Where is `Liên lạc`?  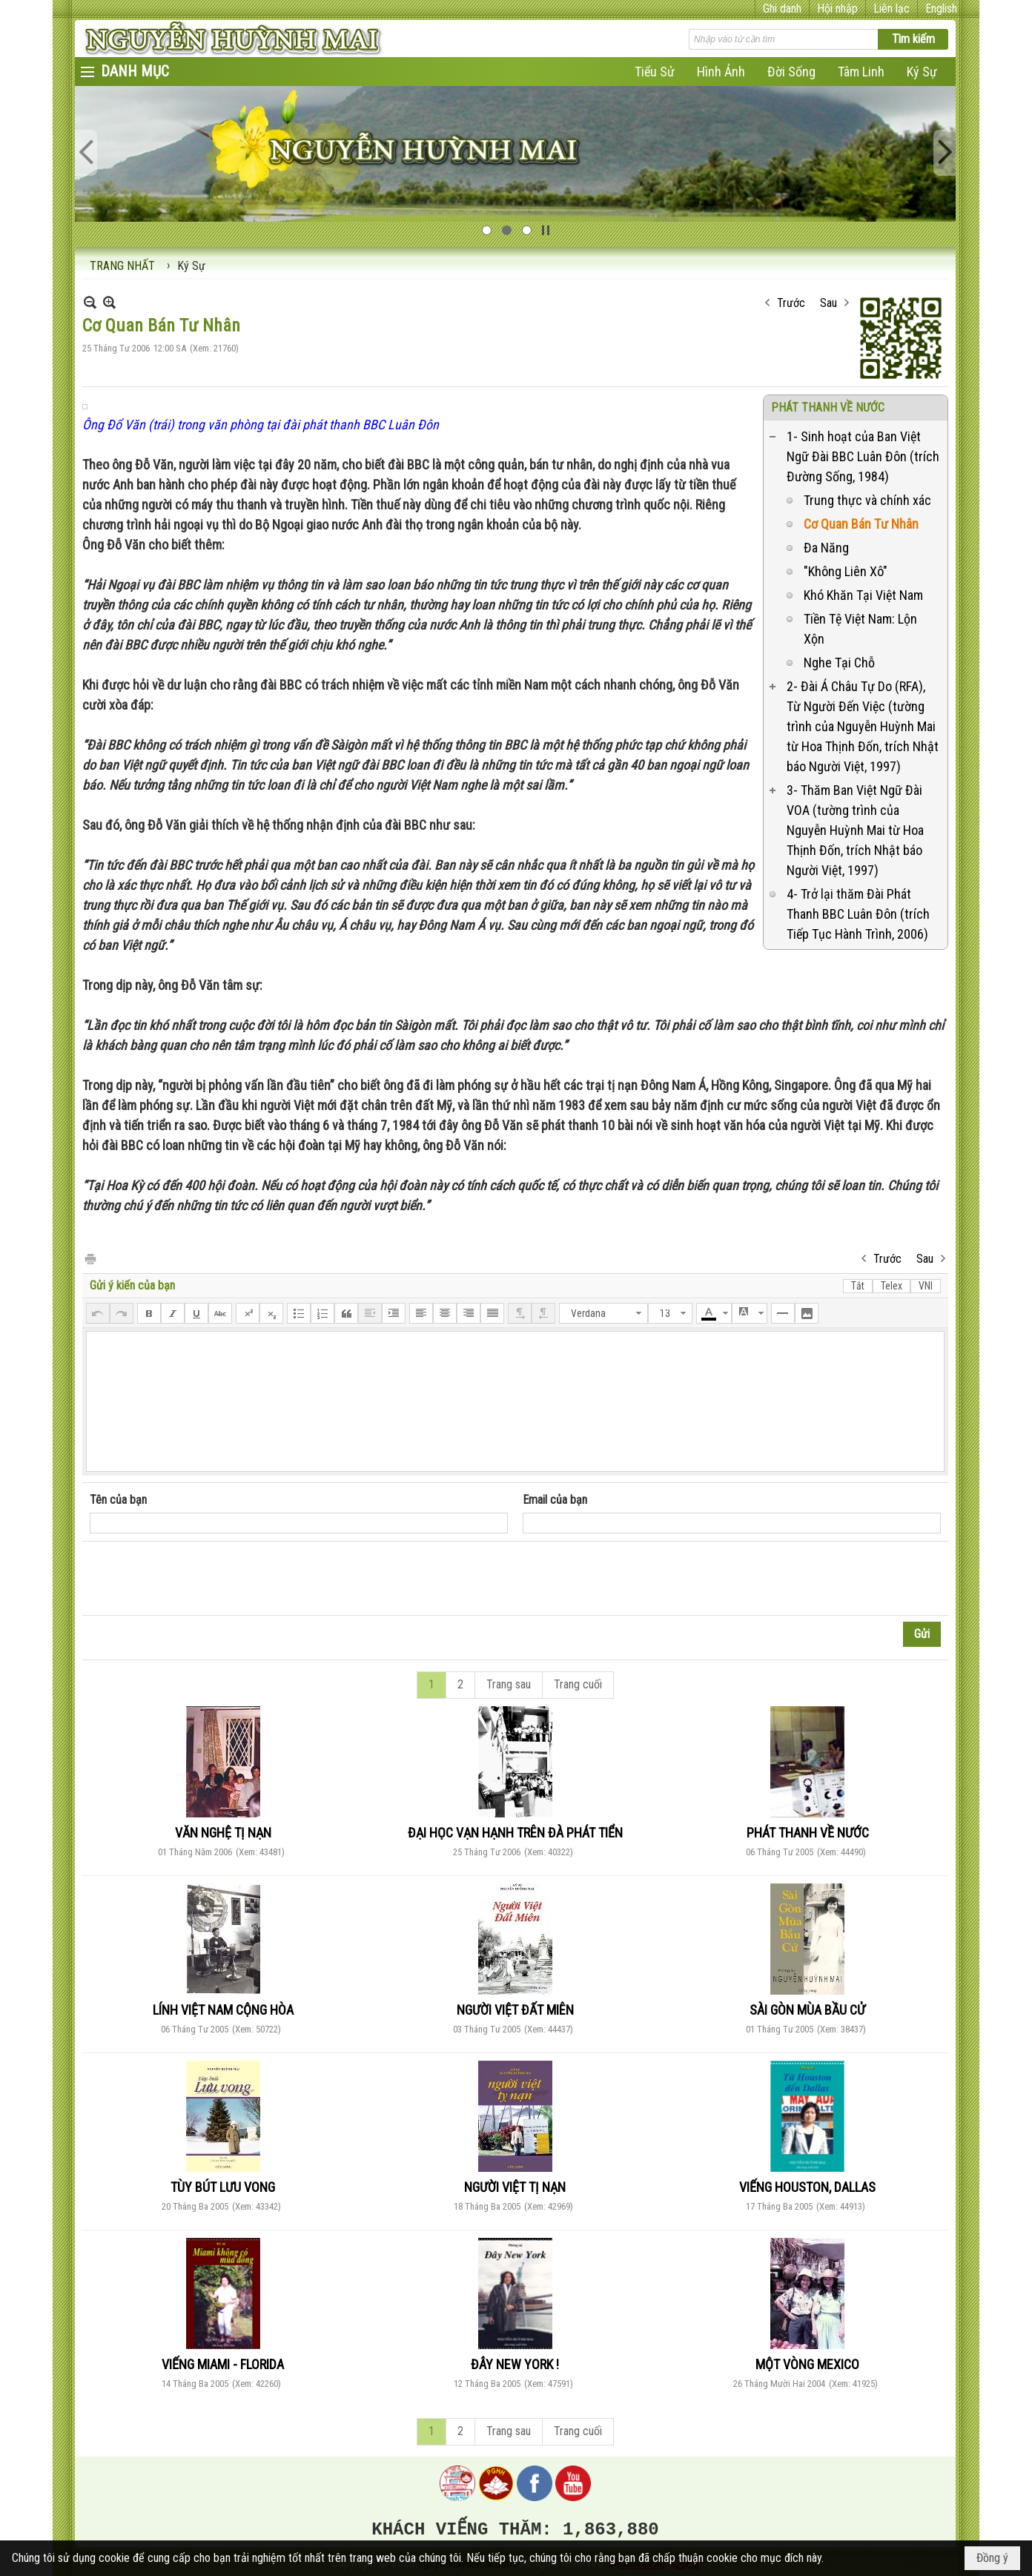
Liên lạc is located at coordinates (891, 8).